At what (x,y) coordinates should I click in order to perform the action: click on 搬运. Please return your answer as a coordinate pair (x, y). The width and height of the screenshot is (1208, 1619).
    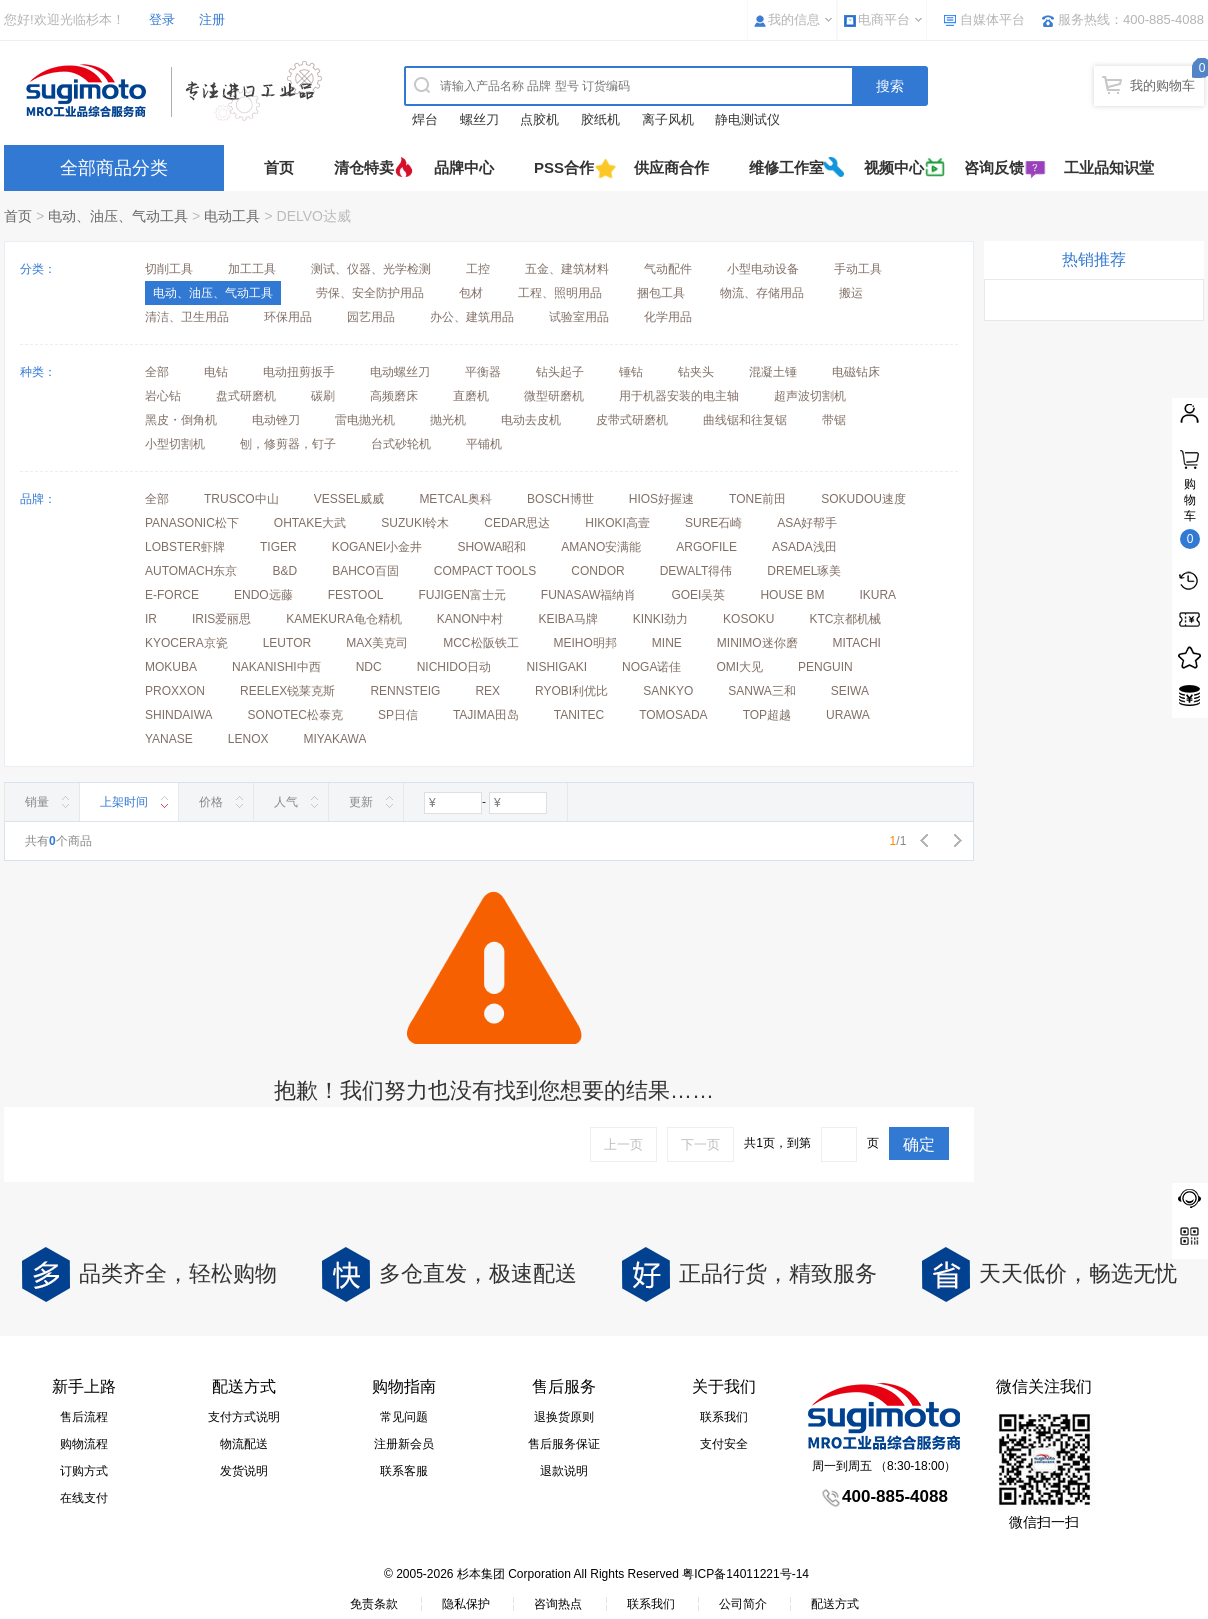
    Looking at the image, I should click on (851, 293).